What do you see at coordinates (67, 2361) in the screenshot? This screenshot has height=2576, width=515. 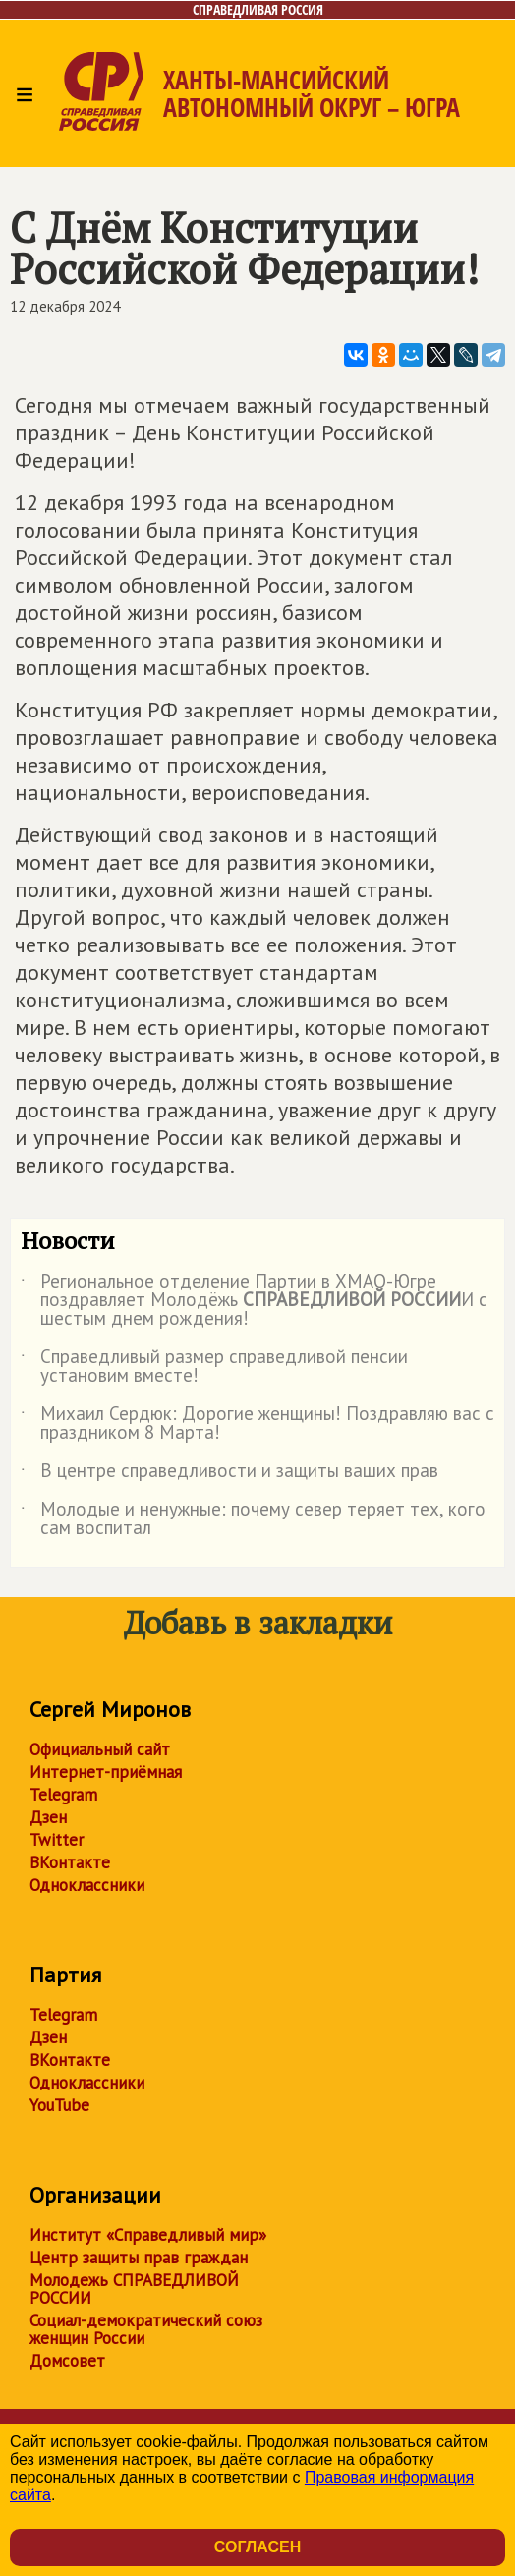 I see `Домсовет` at bounding box center [67, 2361].